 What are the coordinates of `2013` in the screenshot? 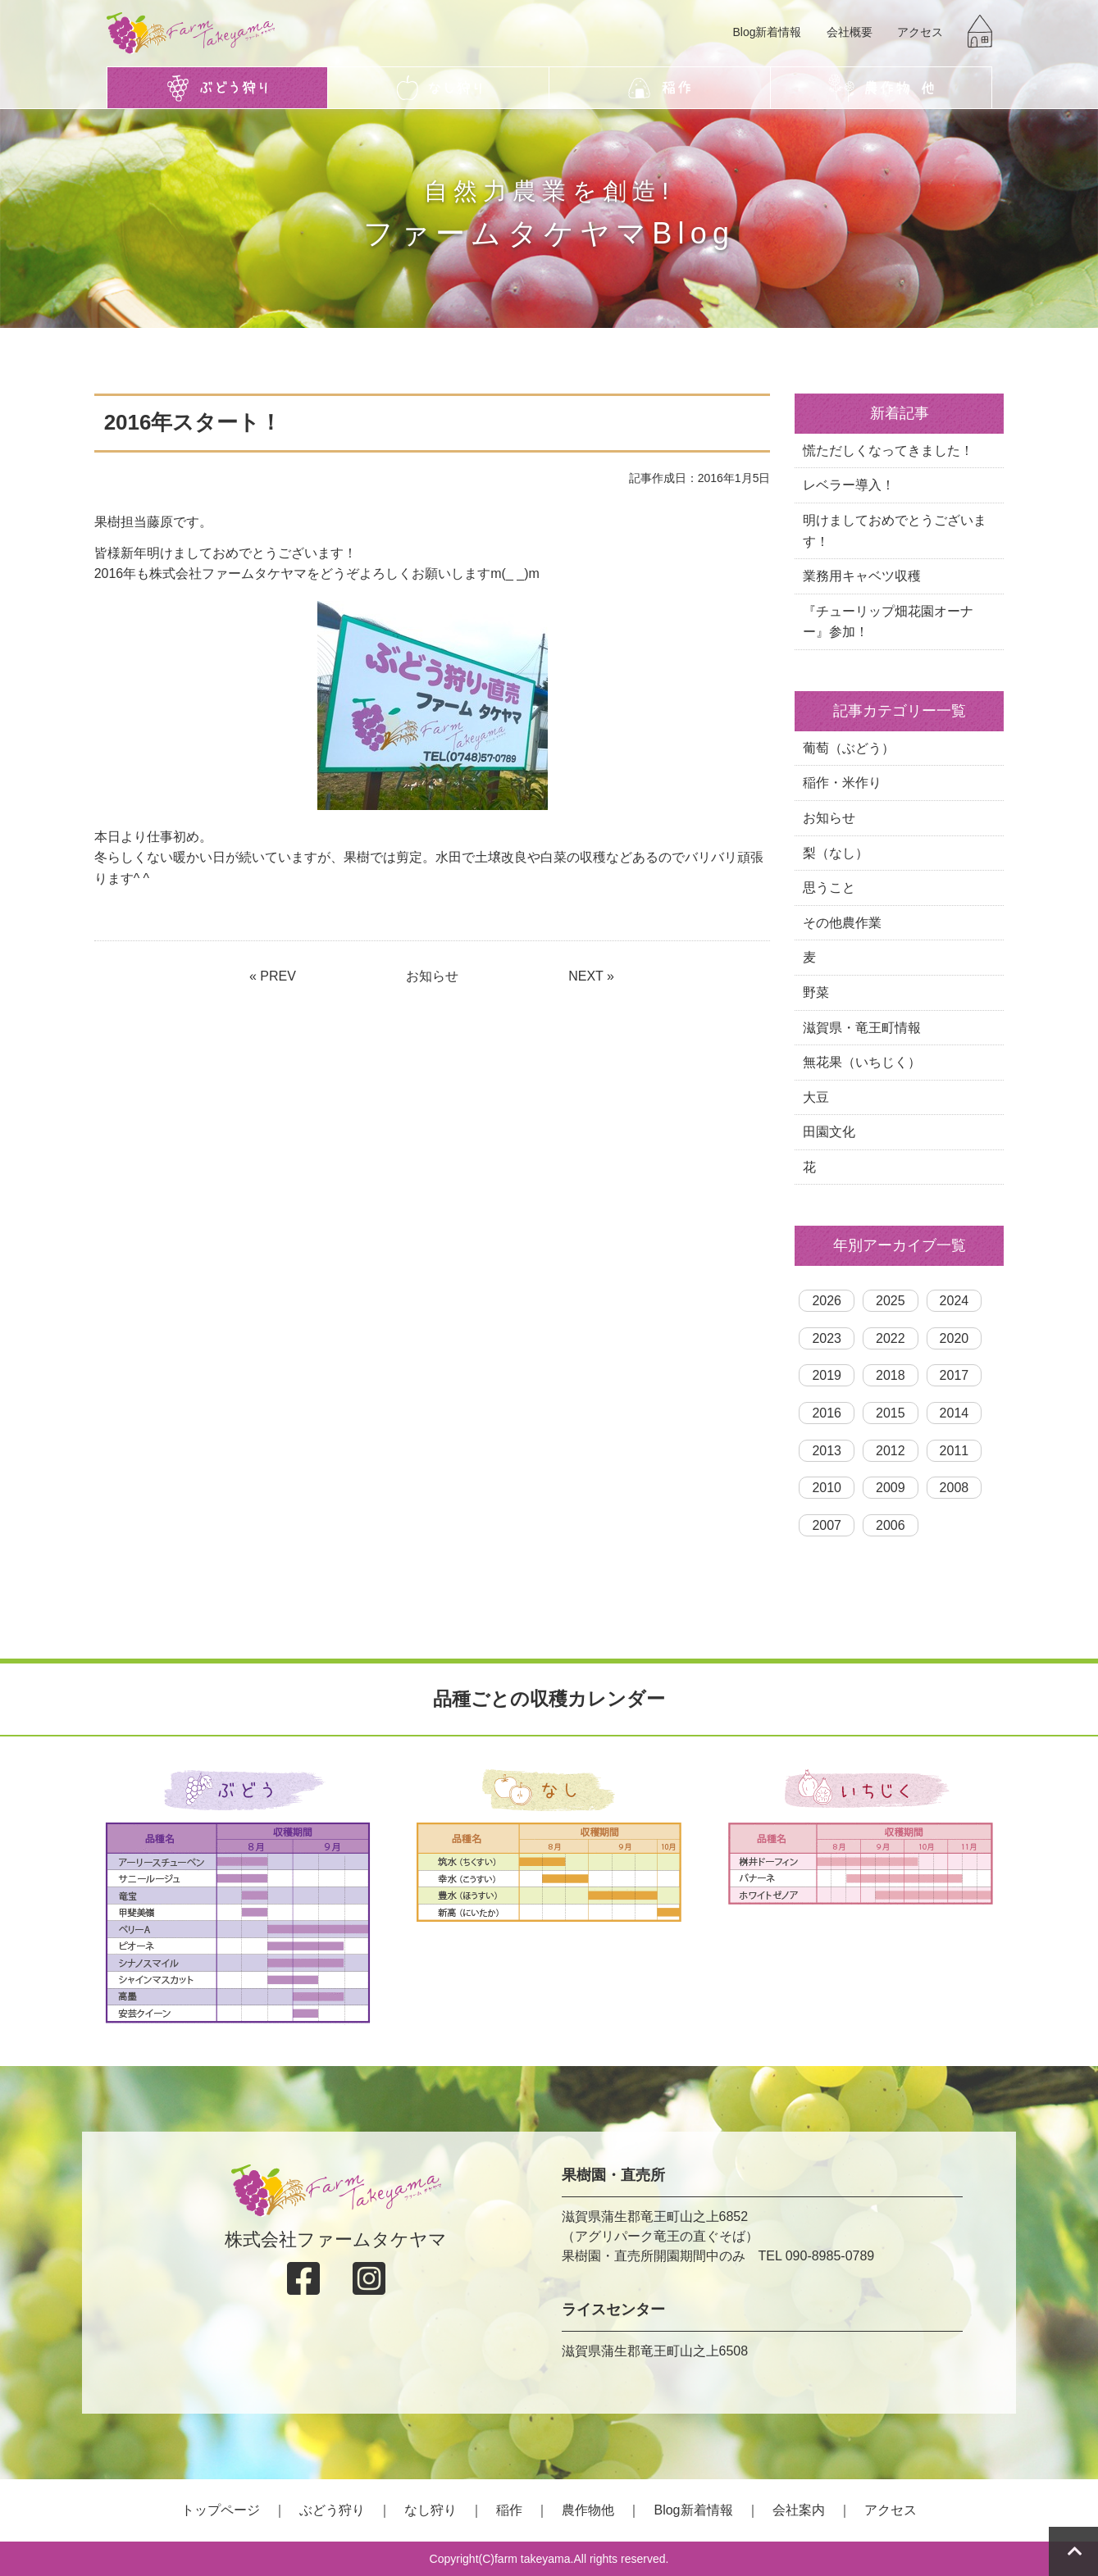 It's located at (826, 1451).